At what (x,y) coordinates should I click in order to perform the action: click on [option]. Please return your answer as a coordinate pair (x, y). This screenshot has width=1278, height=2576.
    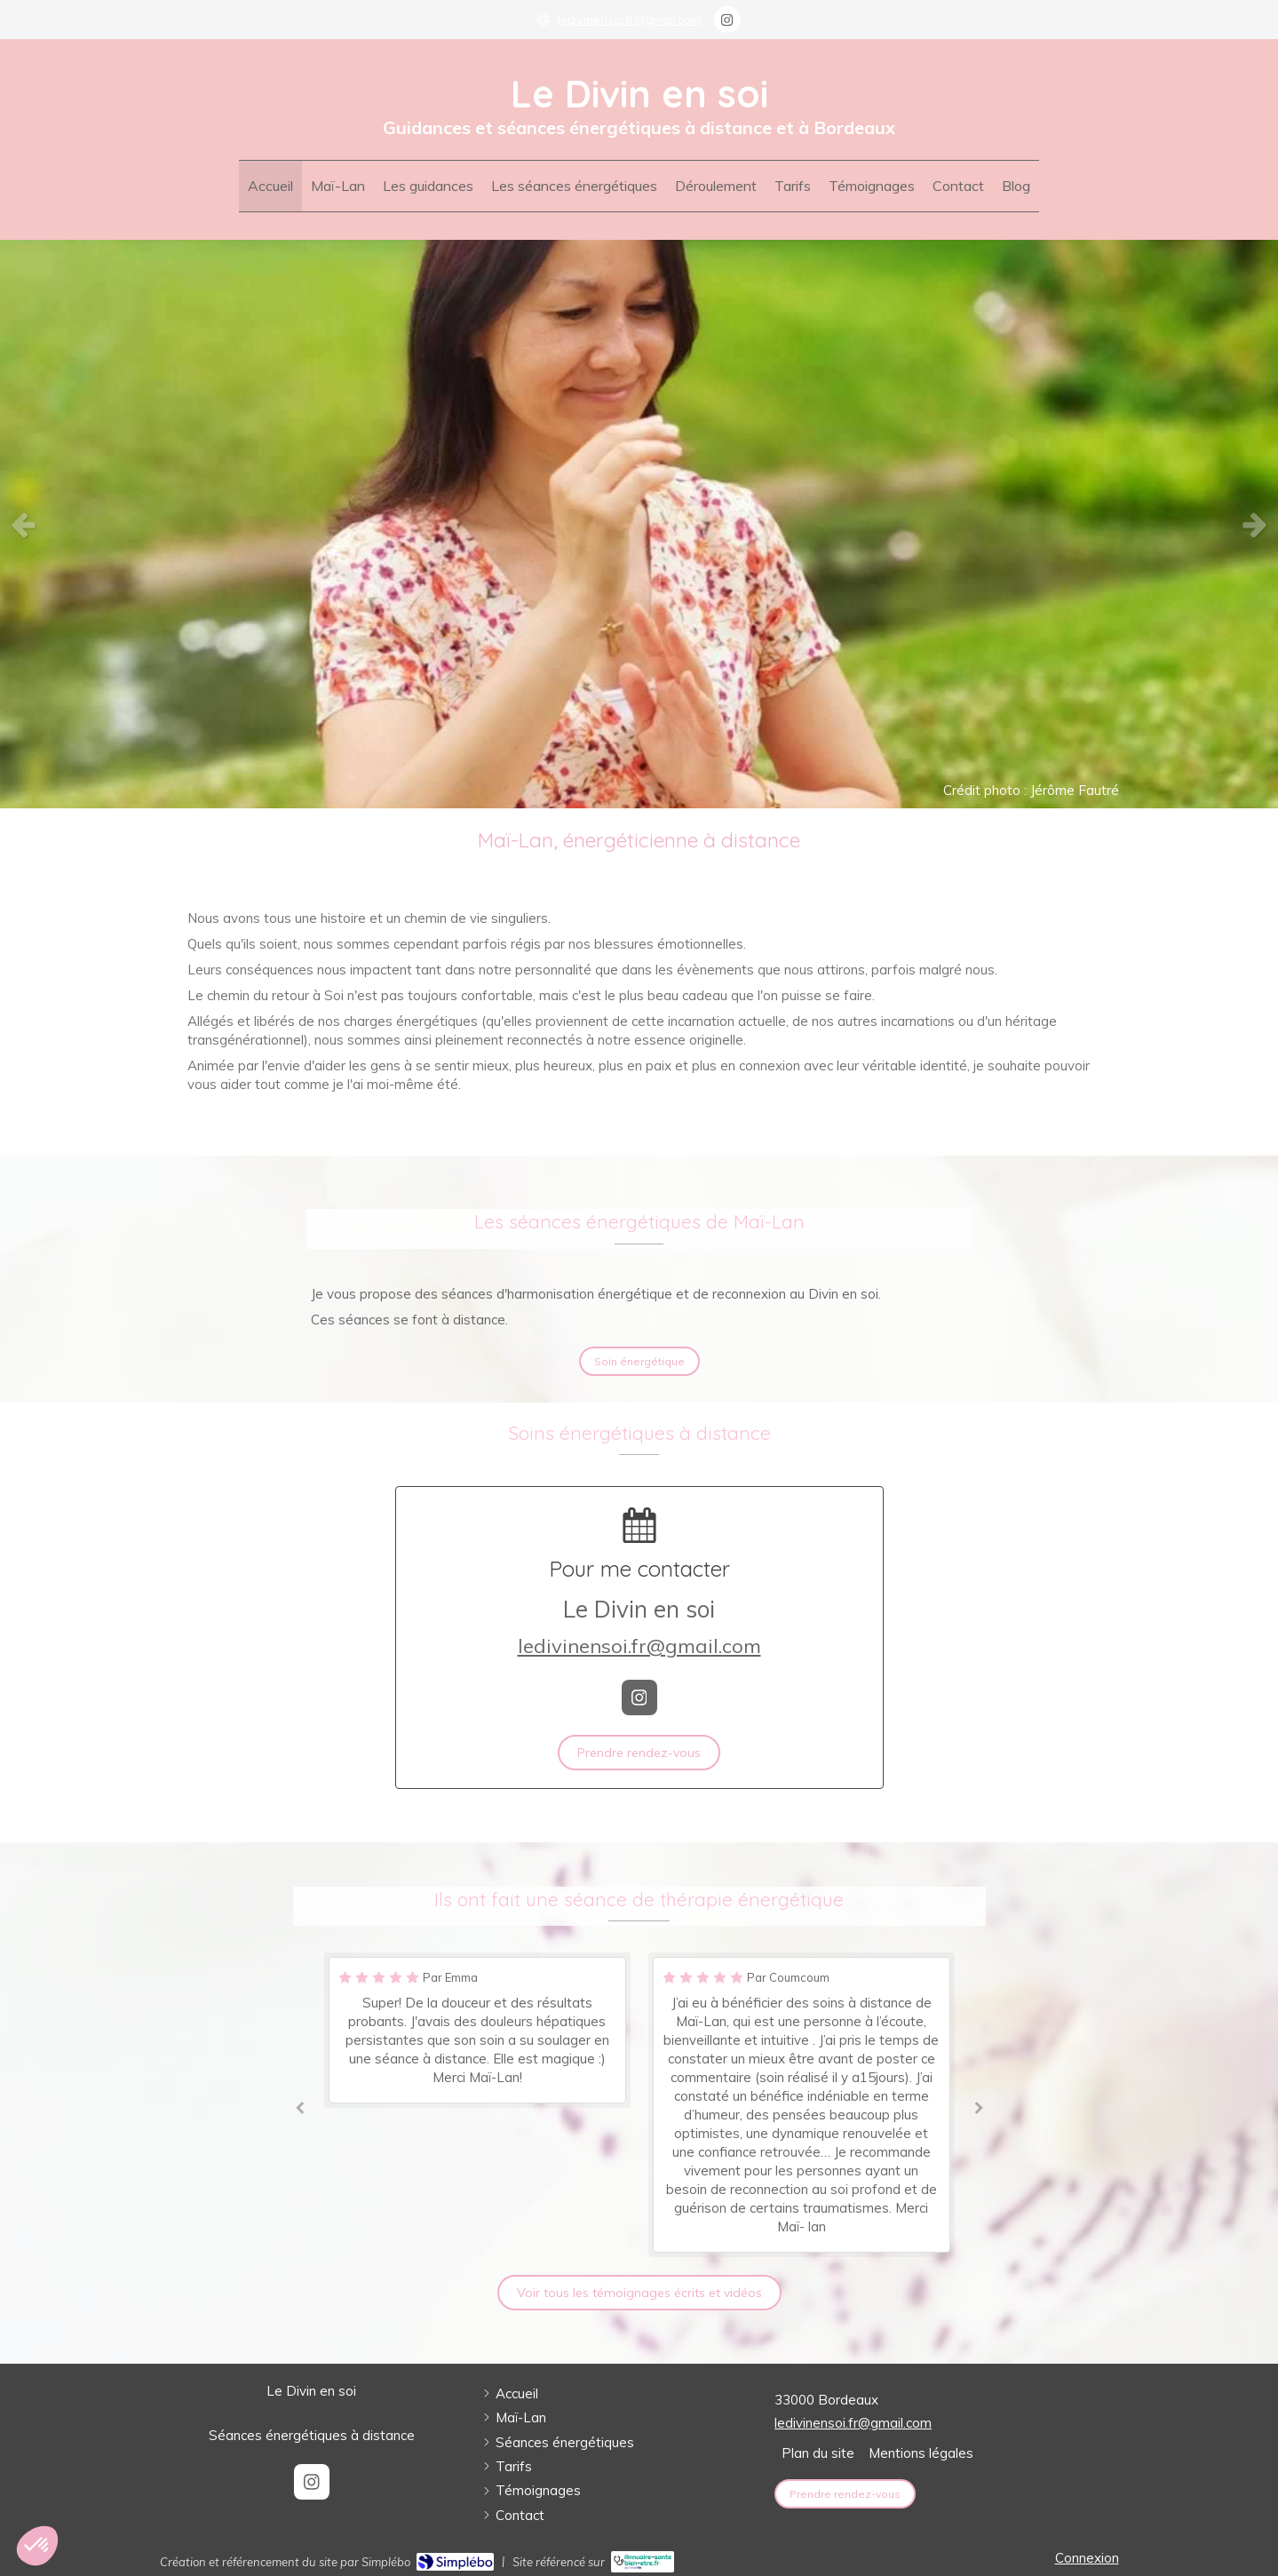
    Looking at the image, I should click on (639, 524).